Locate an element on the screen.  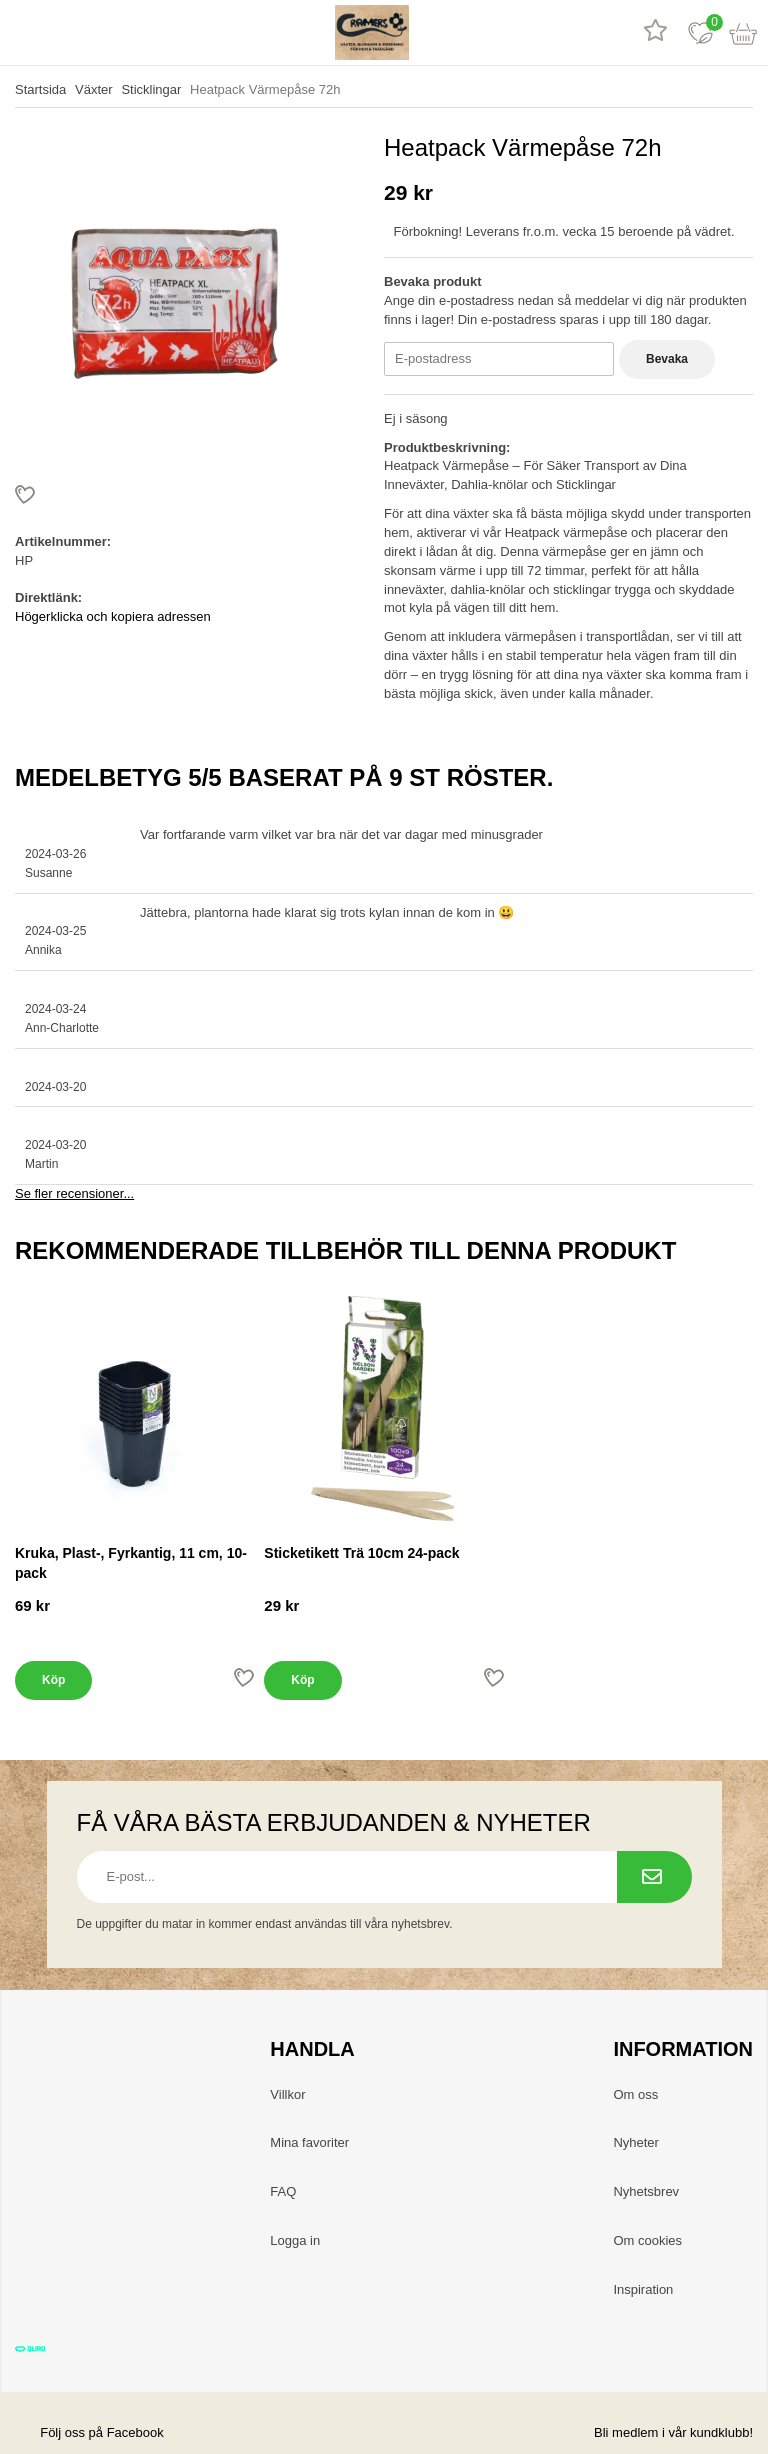
[meny] is located at coordinates (22, 32).